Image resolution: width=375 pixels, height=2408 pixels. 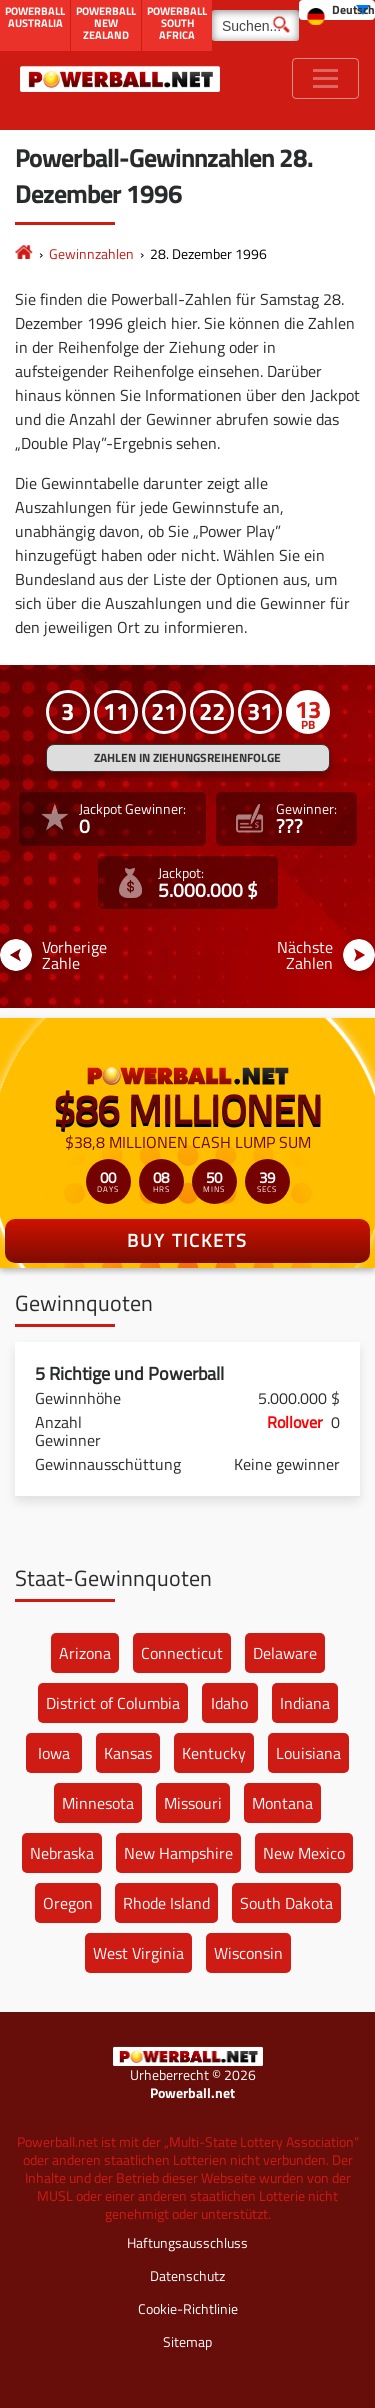 What do you see at coordinates (305, 1703) in the screenshot?
I see `Indiana` at bounding box center [305, 1703].